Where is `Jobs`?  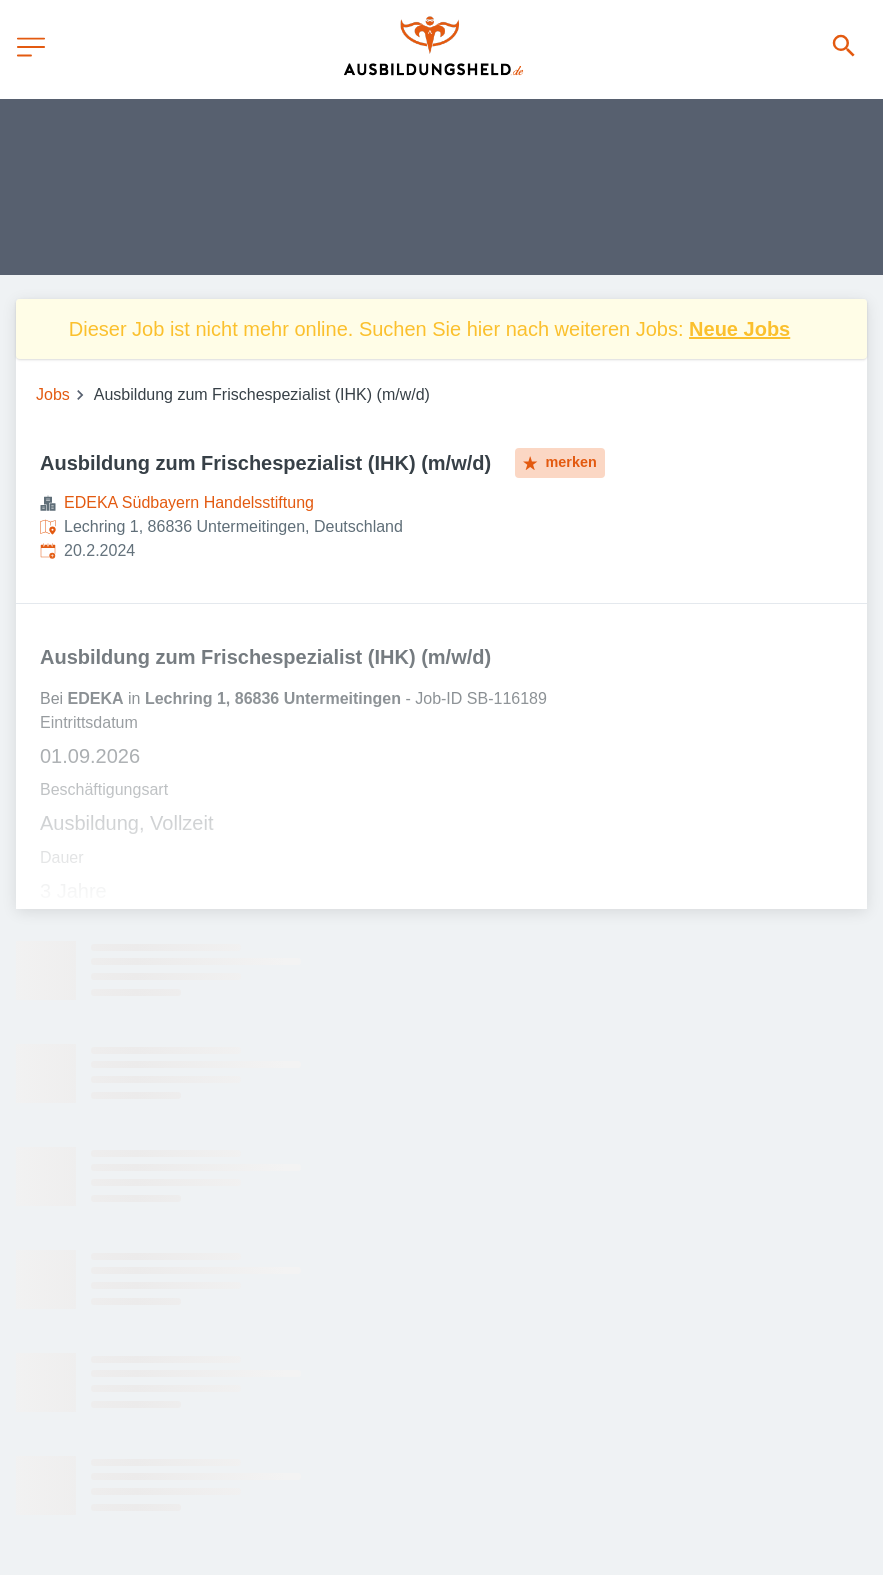
Jobs is located at coordinates (53, 394).